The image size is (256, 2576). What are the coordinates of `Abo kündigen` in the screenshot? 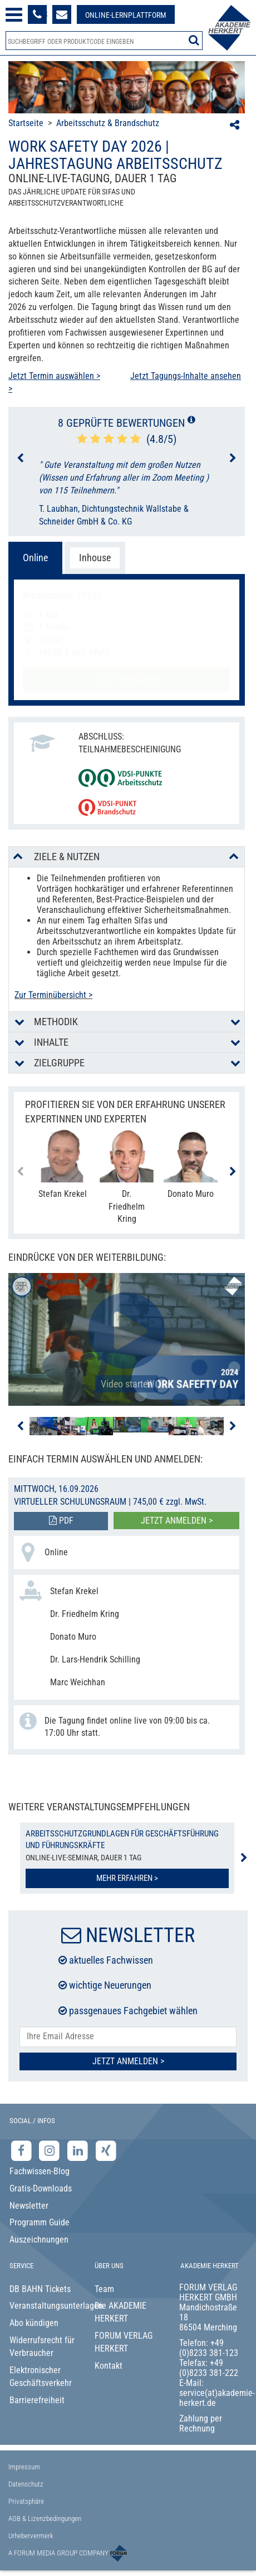 It's located at (33, 2323).